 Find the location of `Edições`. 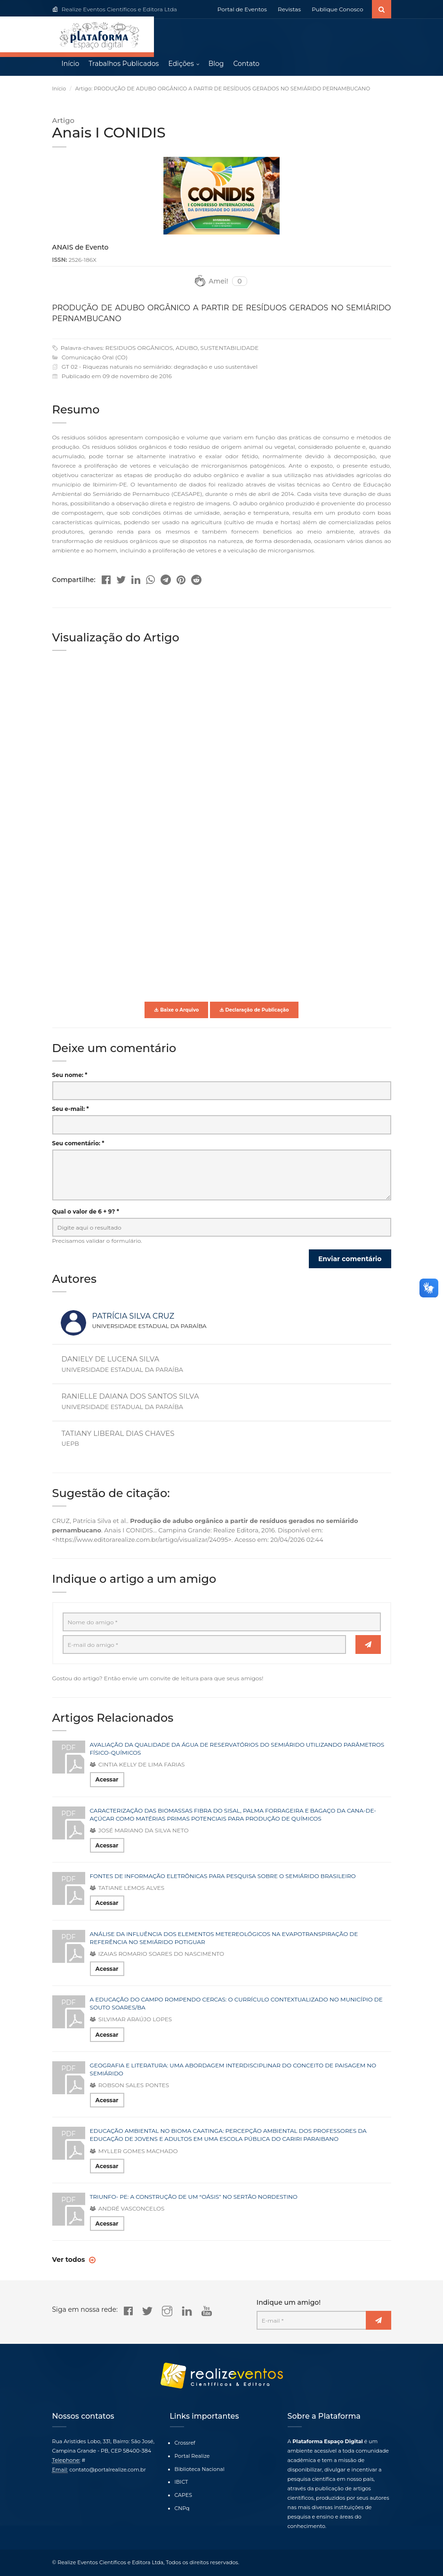

Edições is located at coordinates (180, 66).